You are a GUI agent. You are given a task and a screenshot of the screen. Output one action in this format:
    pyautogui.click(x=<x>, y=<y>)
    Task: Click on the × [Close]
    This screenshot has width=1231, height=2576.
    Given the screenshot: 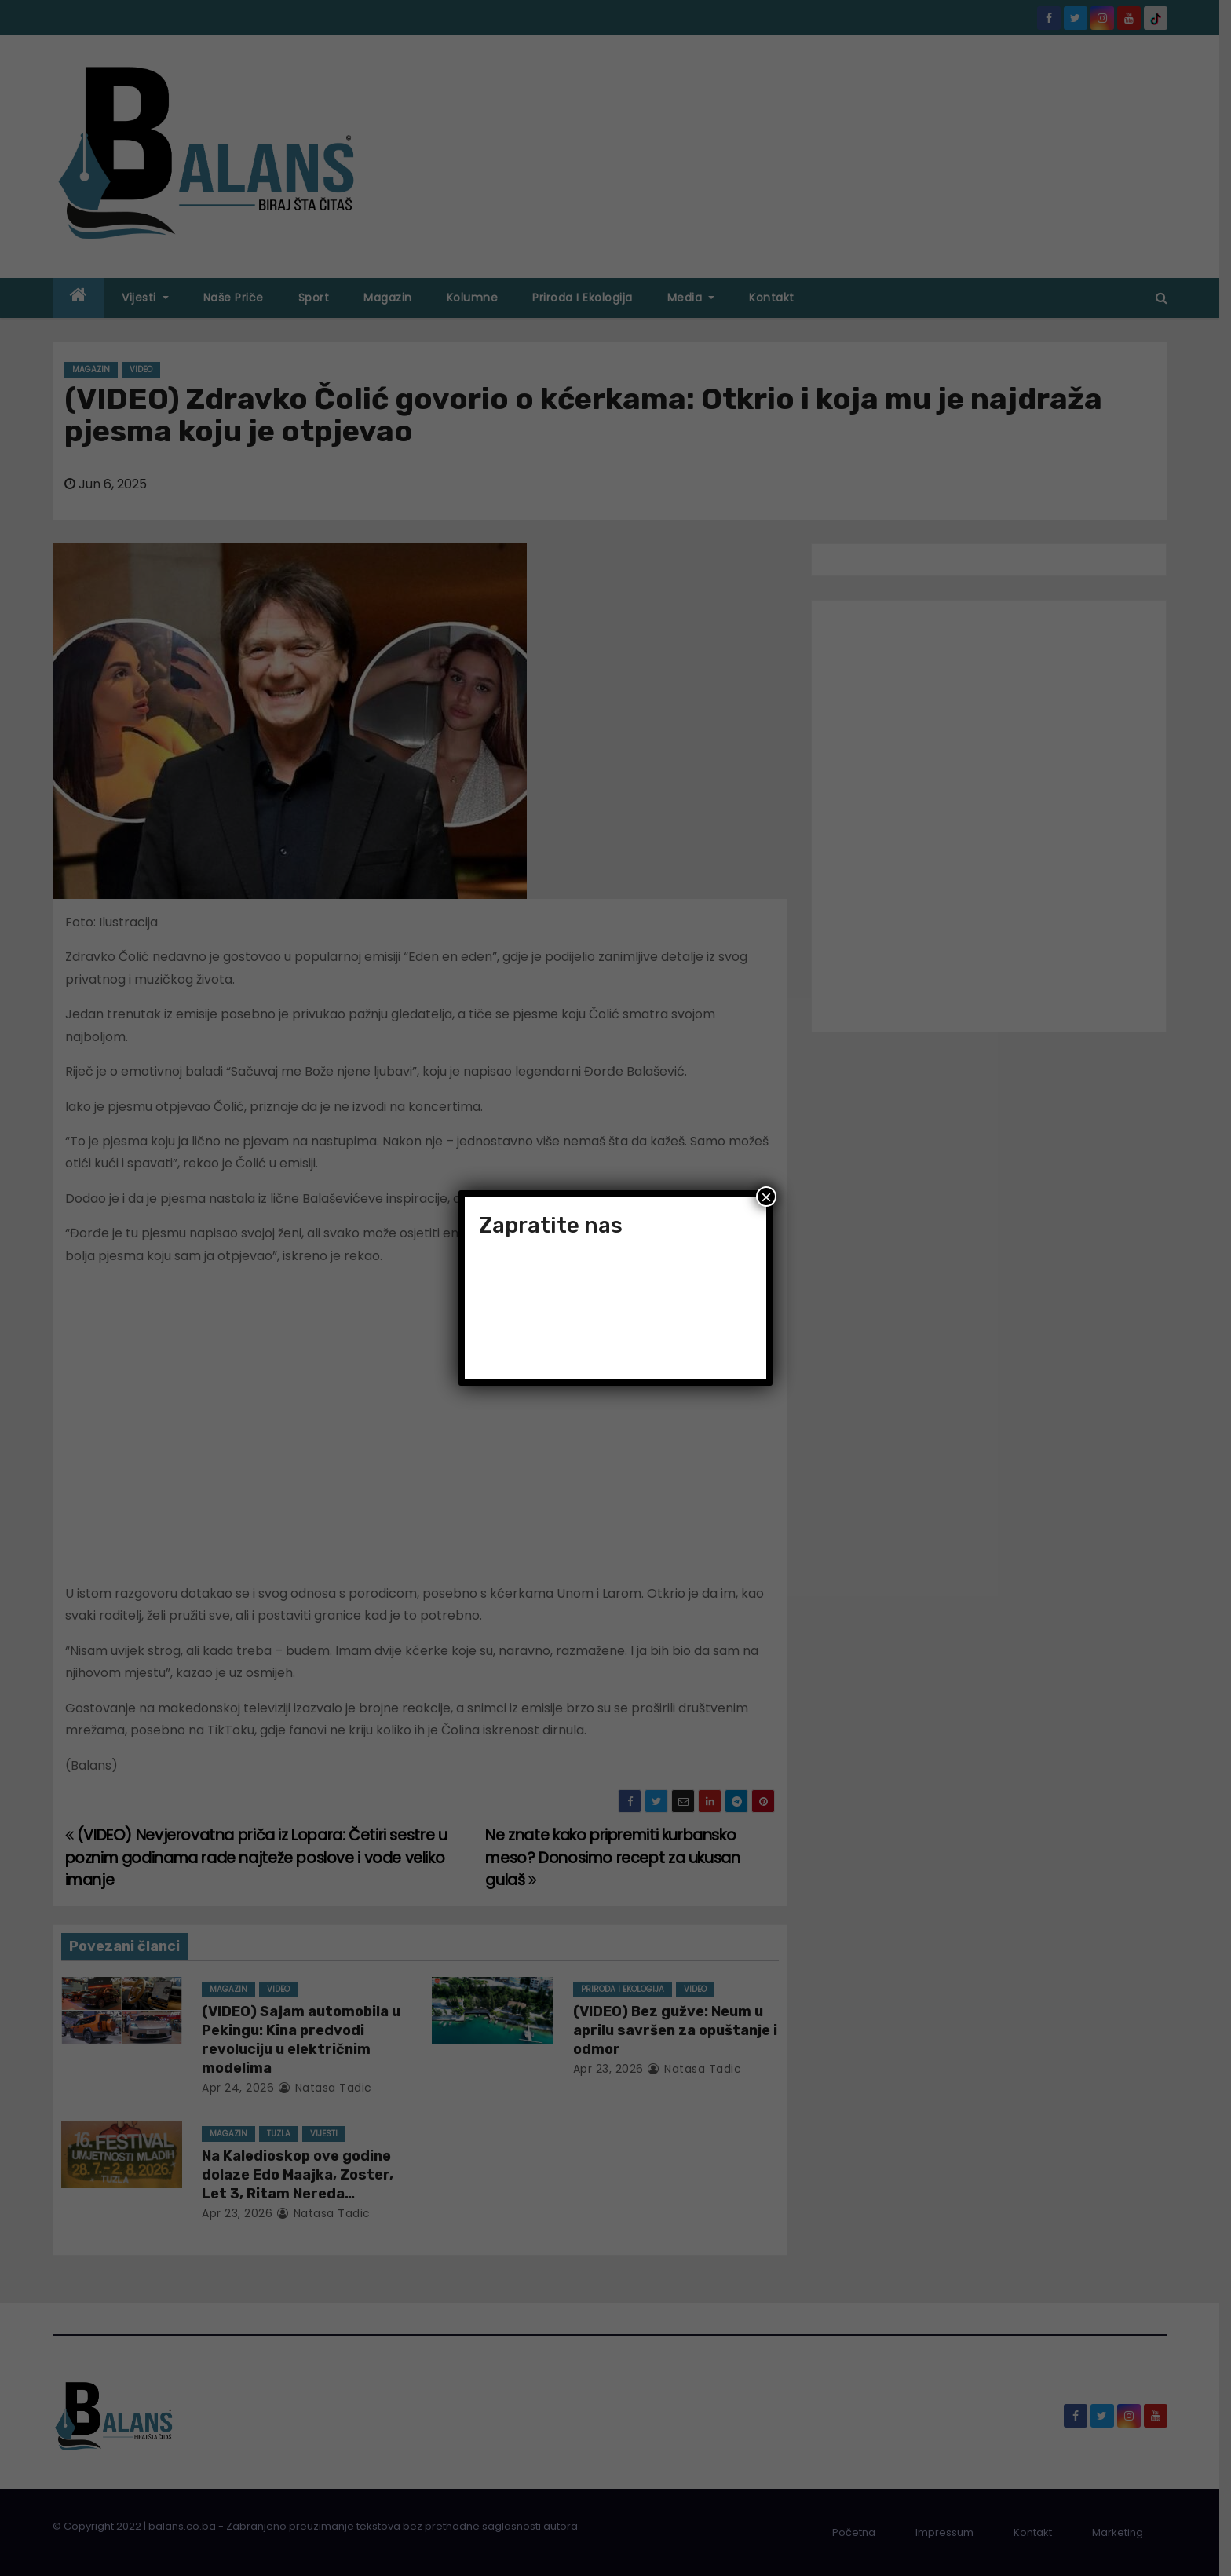 What is the action you would take?
    pyautogui.click(x=766, y=1196)
    